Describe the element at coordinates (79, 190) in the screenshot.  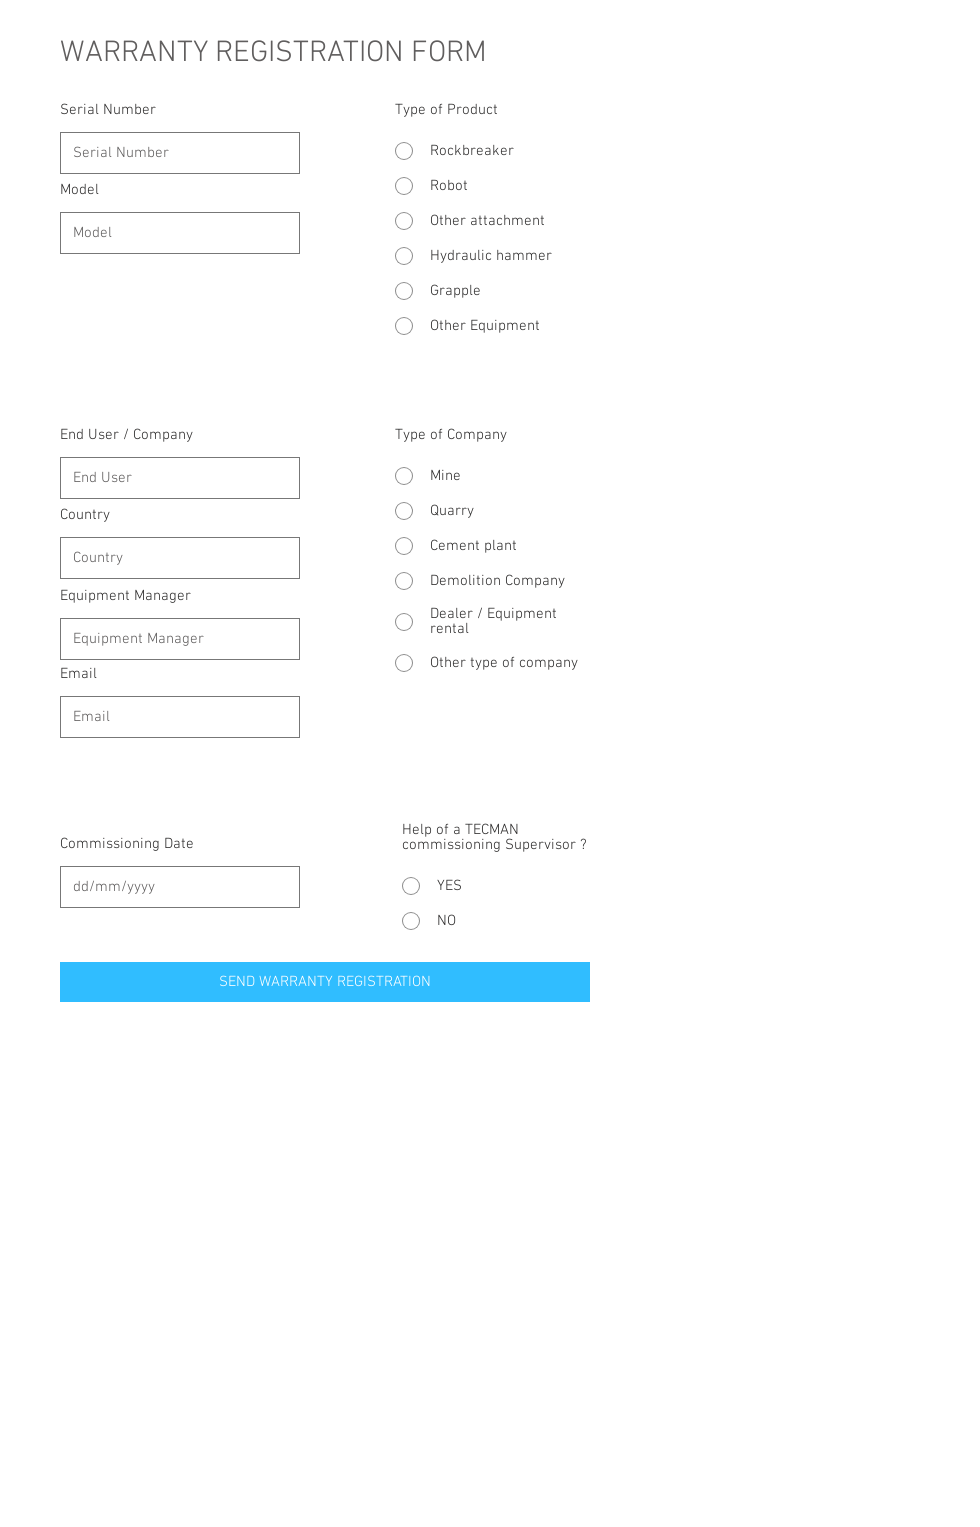
I see `Model` at that location.